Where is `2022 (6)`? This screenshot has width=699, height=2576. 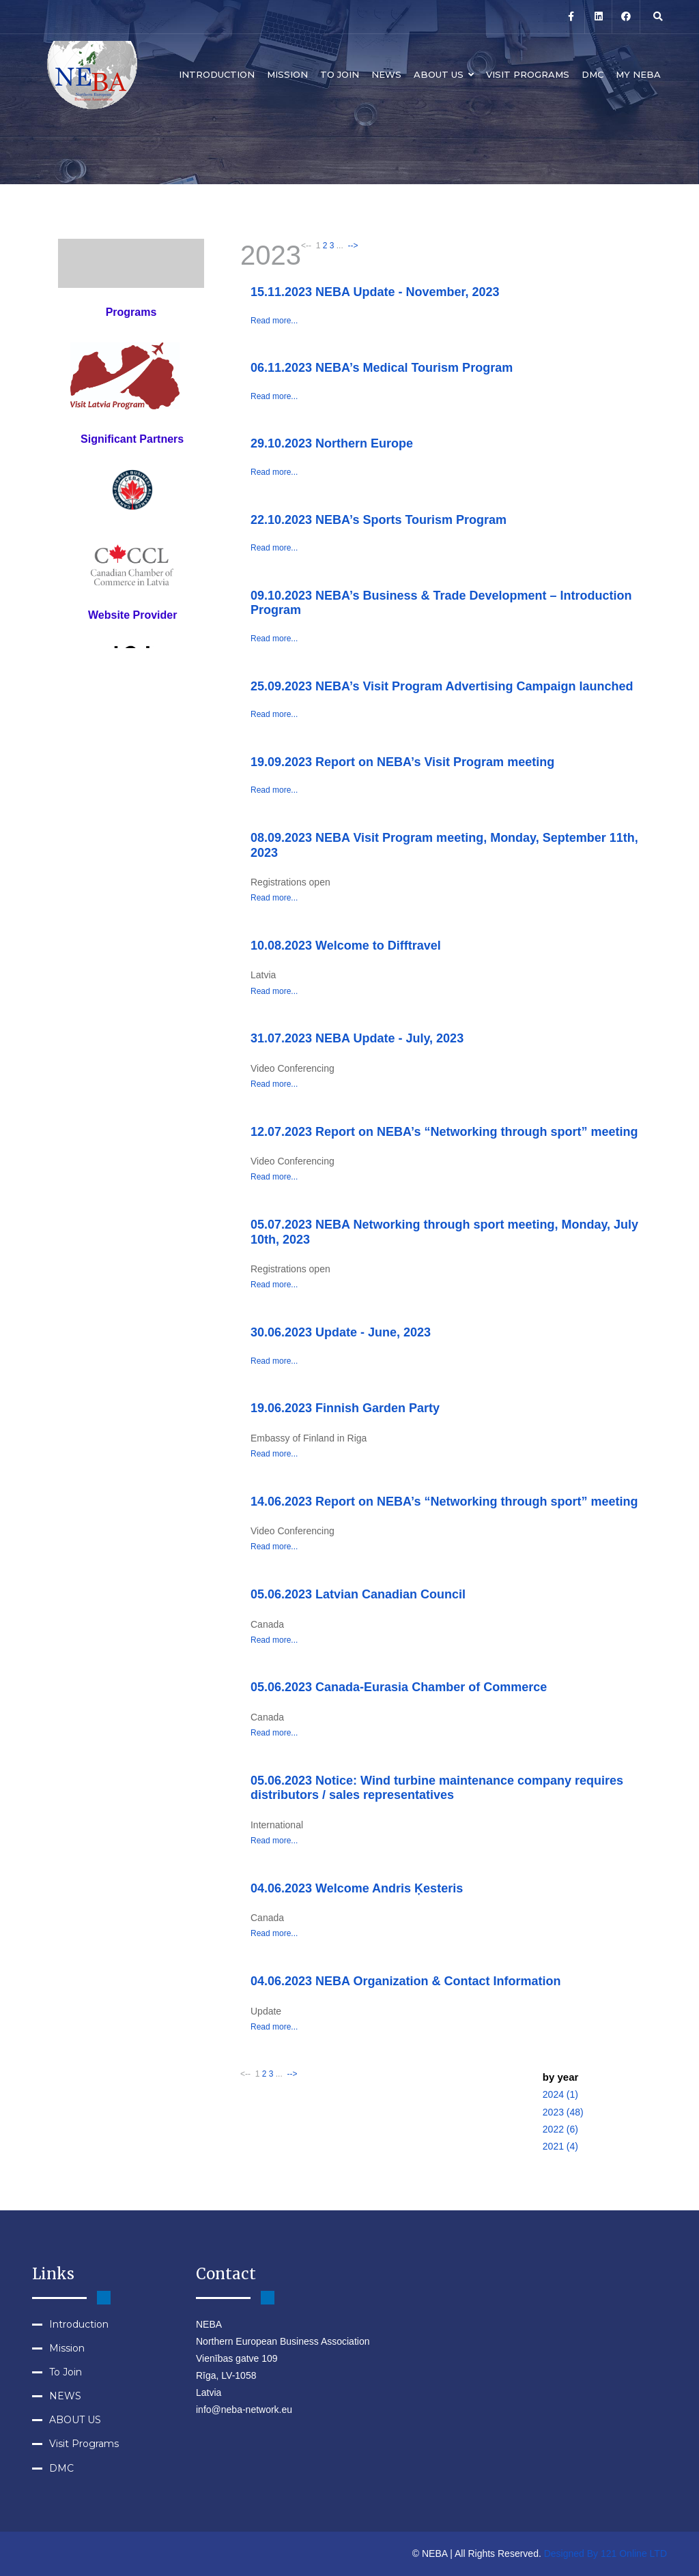
2022 (6) is located at coordinates (560, 2129).